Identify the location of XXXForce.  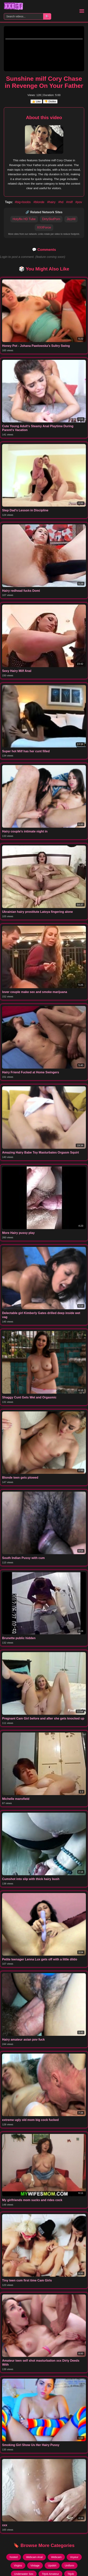
(44, 227).